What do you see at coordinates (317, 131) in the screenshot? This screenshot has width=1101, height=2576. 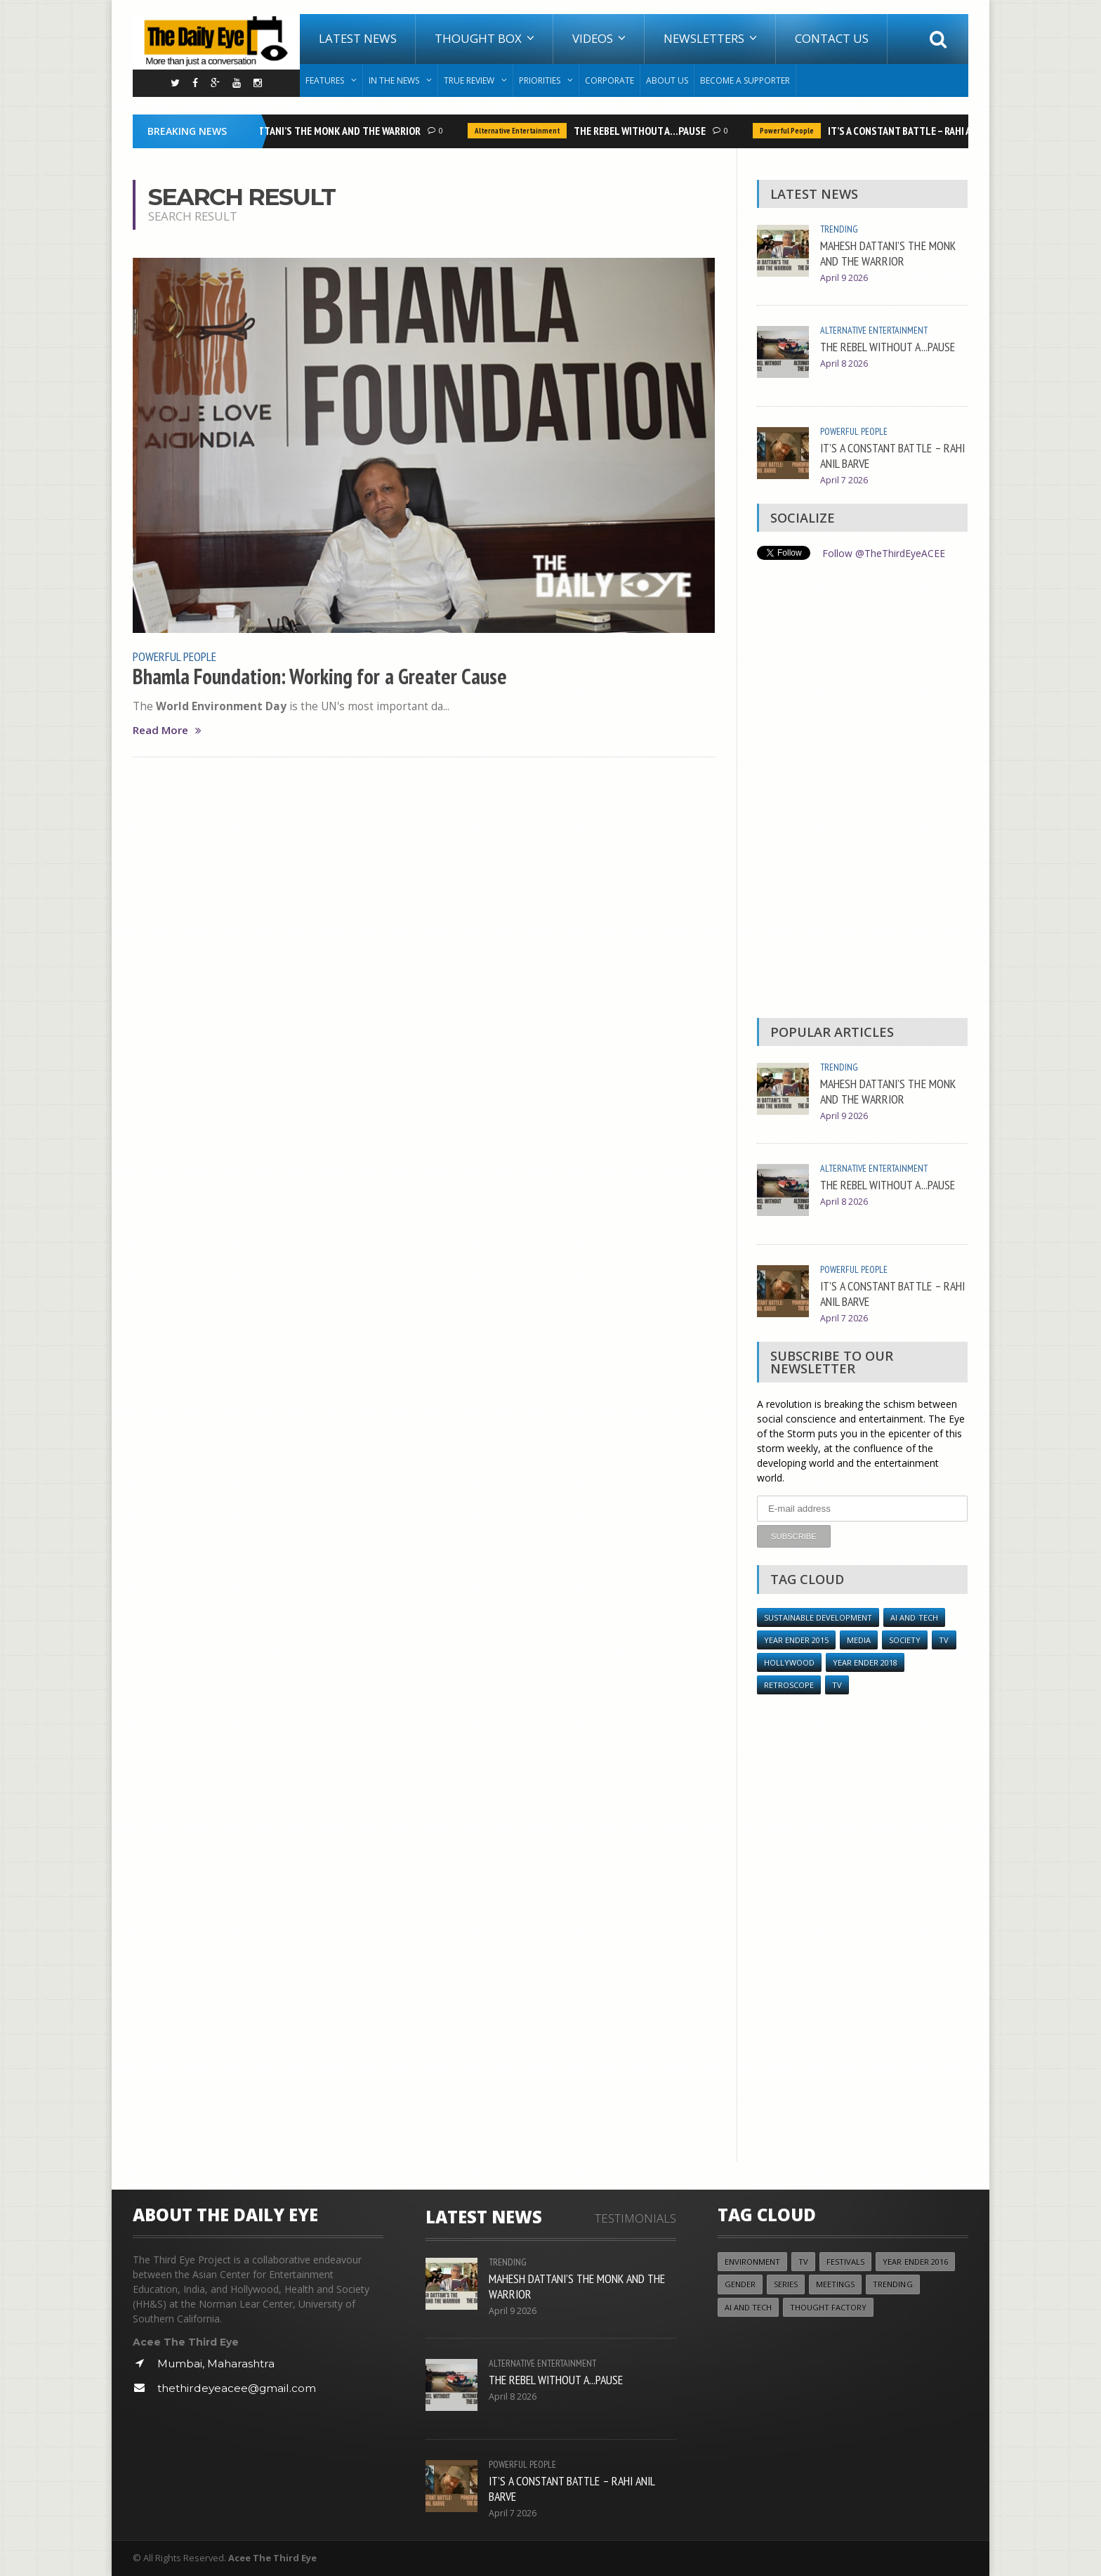 I see `MAHESH DATTANI’S THE MONK AND THE WARRIOR` at bounding box center [317, 131].